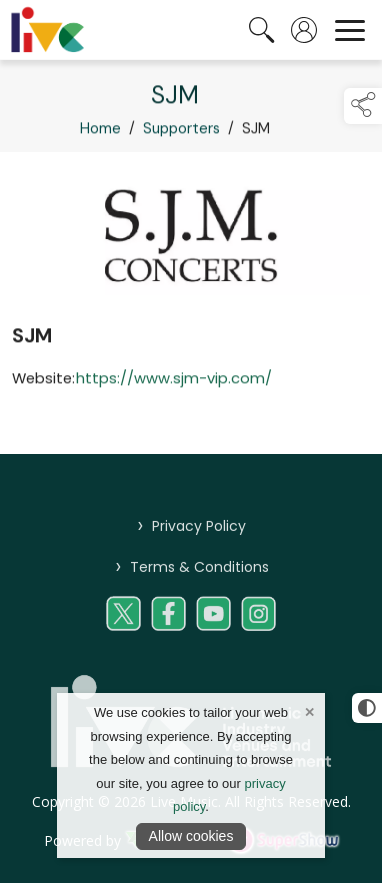 The width and height of the screenshot is (382, 883). Describe the element at coordinates (304, 30) in the screenshot. I see `[log in]` at that location.